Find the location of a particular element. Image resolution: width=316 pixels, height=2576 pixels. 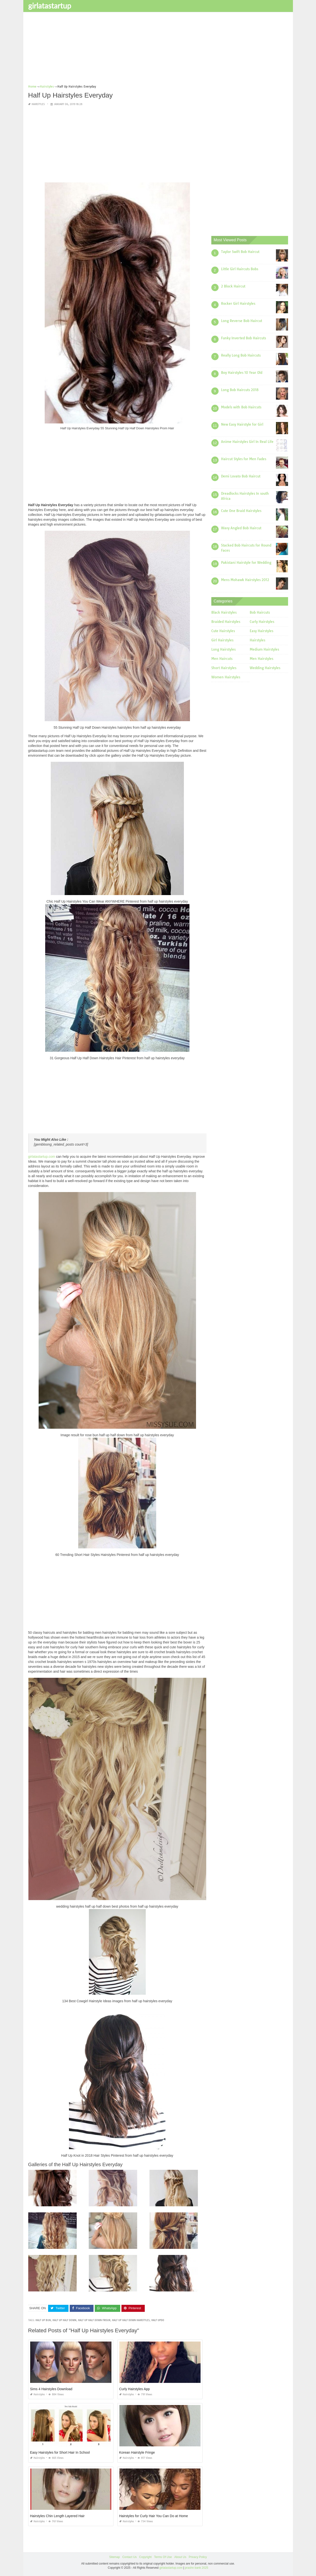

Easy Hairstyles for Short Hair In School is located at coordinates (60, 2452).